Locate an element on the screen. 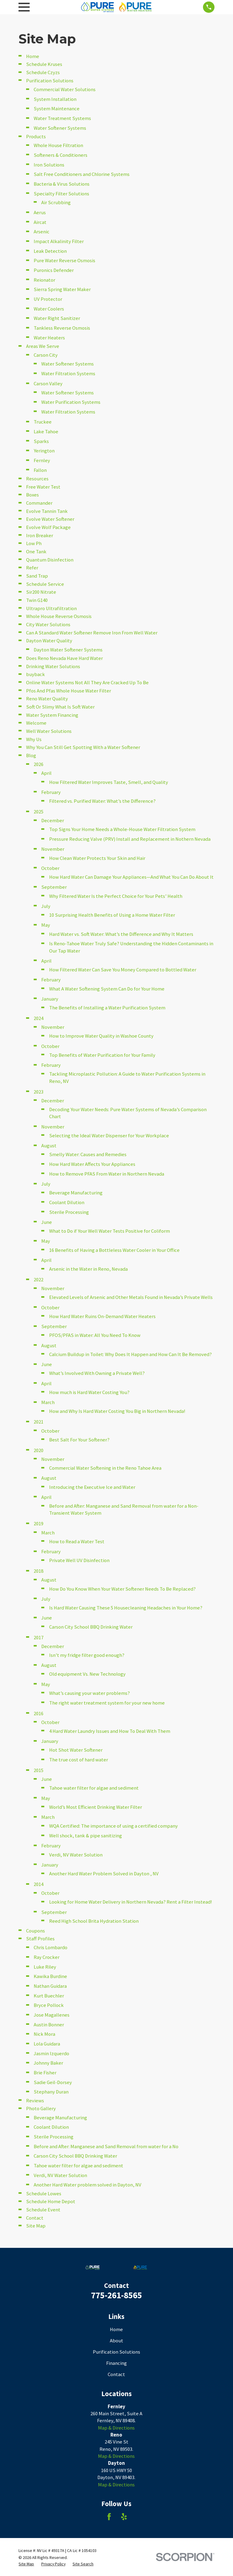  How and Why Is Hard Water Costing You Big in Northern Nevada! is located at coordinates (117, 1411).